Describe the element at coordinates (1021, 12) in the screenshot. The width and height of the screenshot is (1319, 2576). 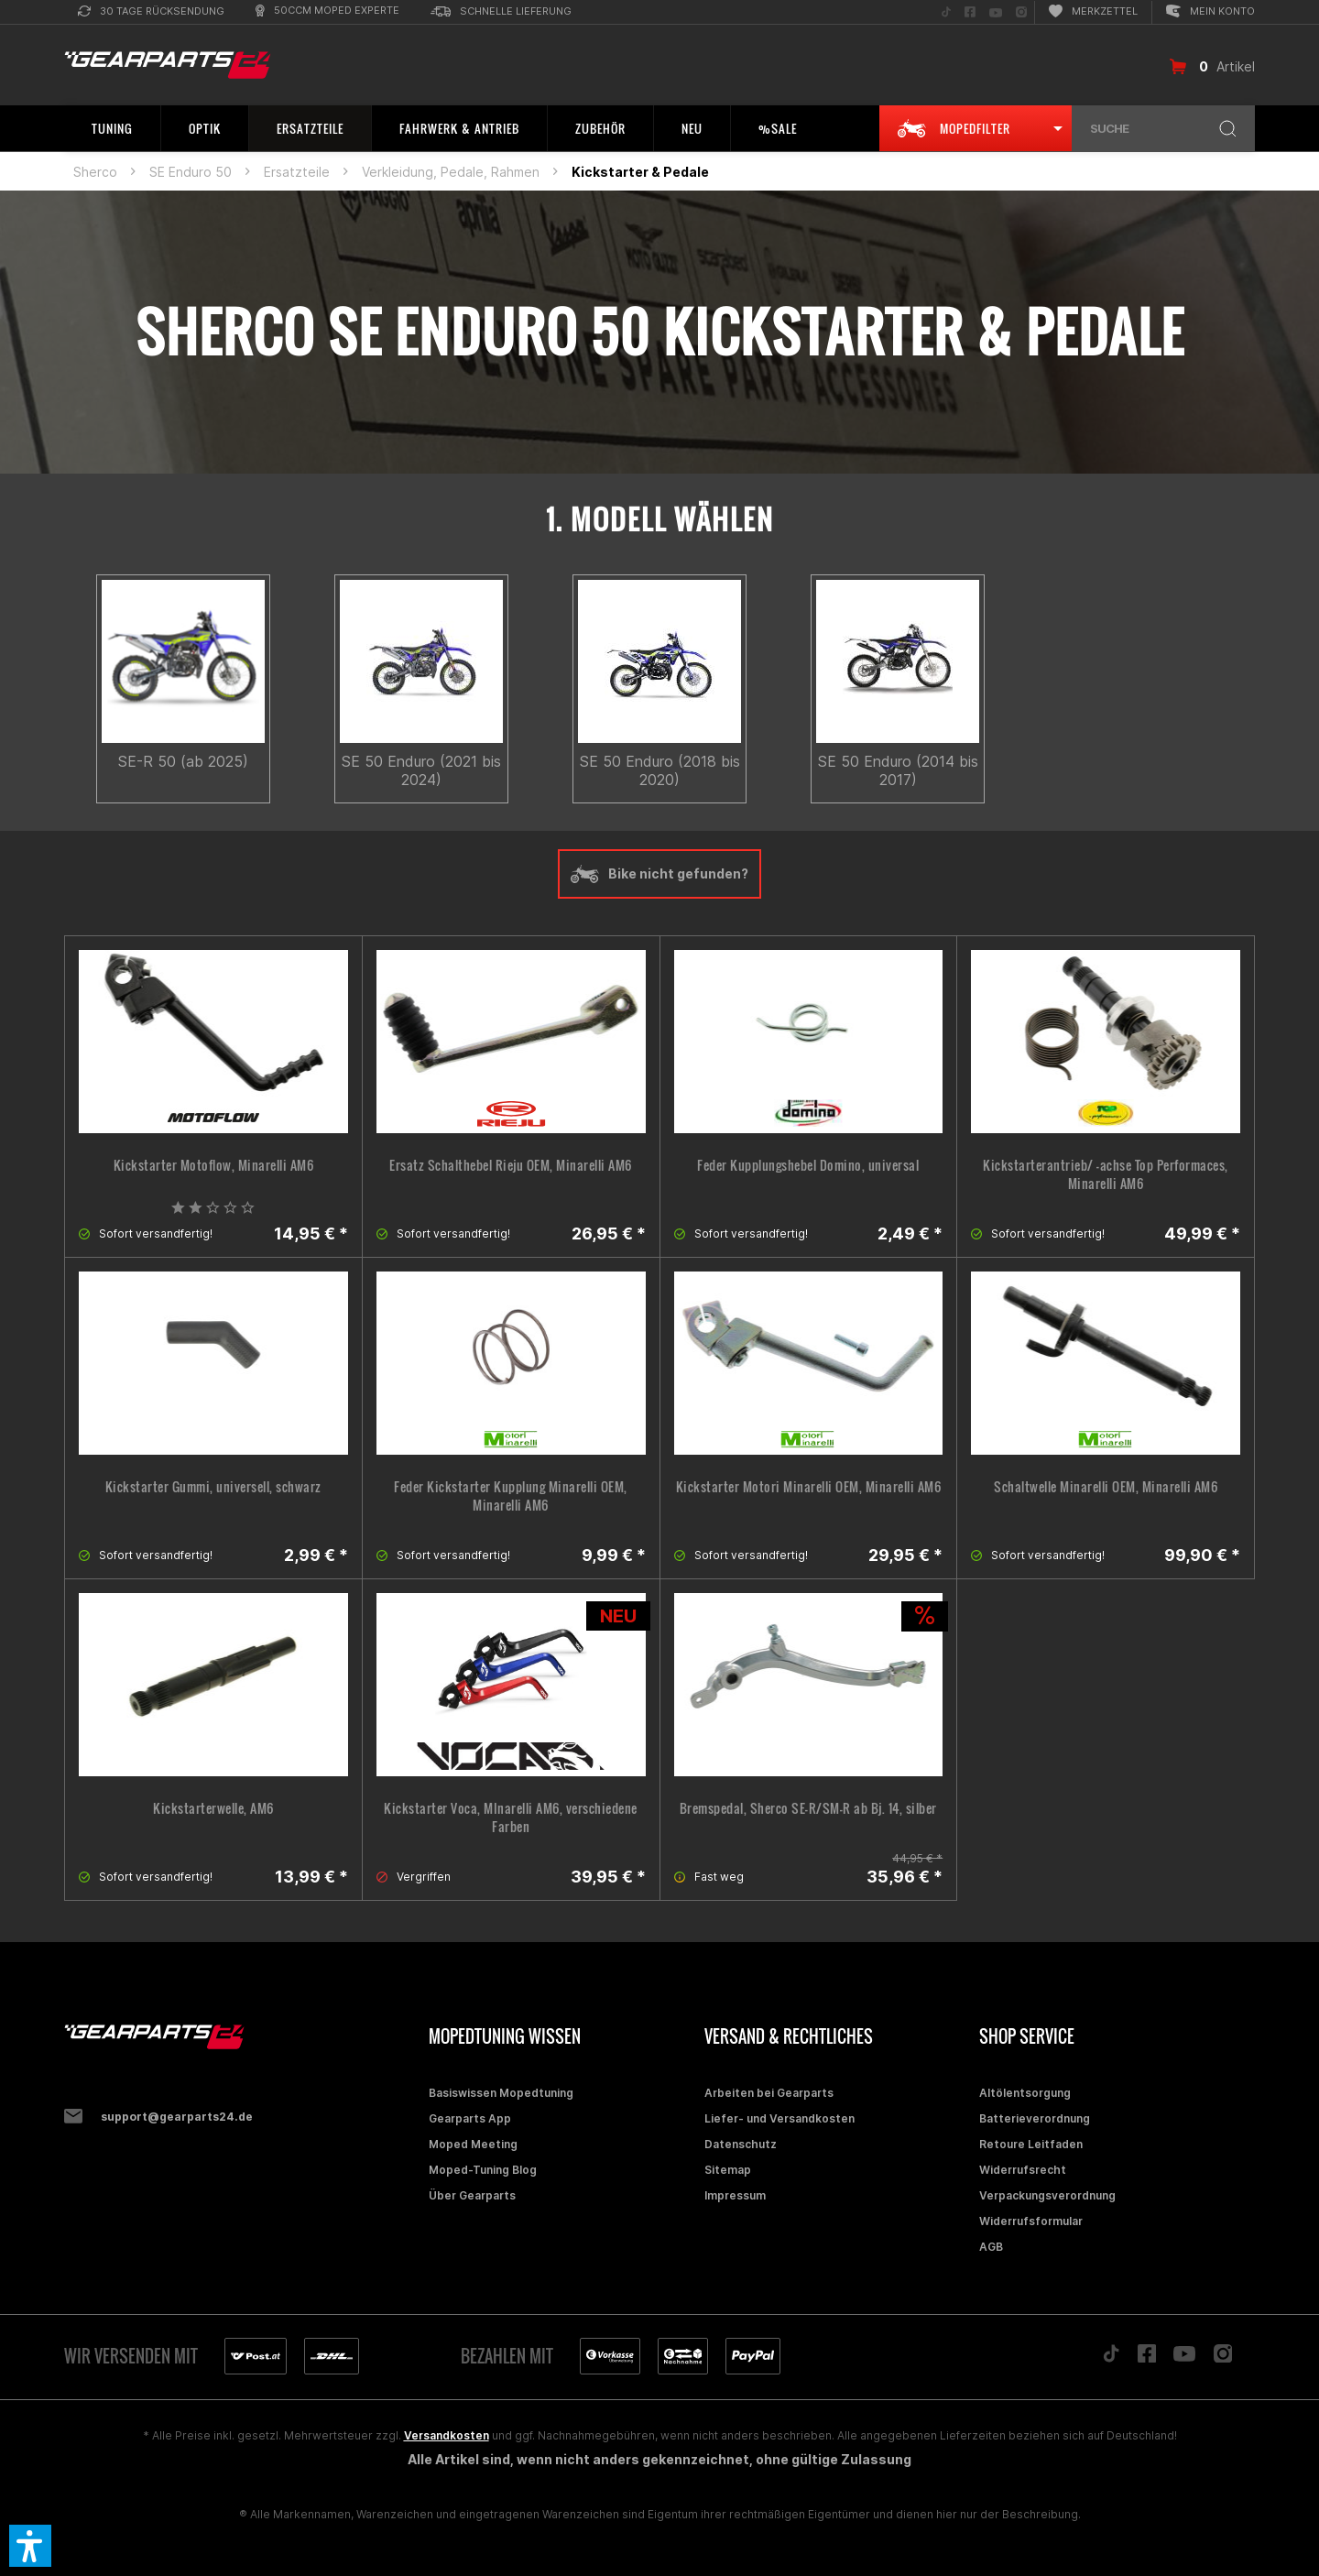
I see `[Folge uns auf Instagram]` at that location.